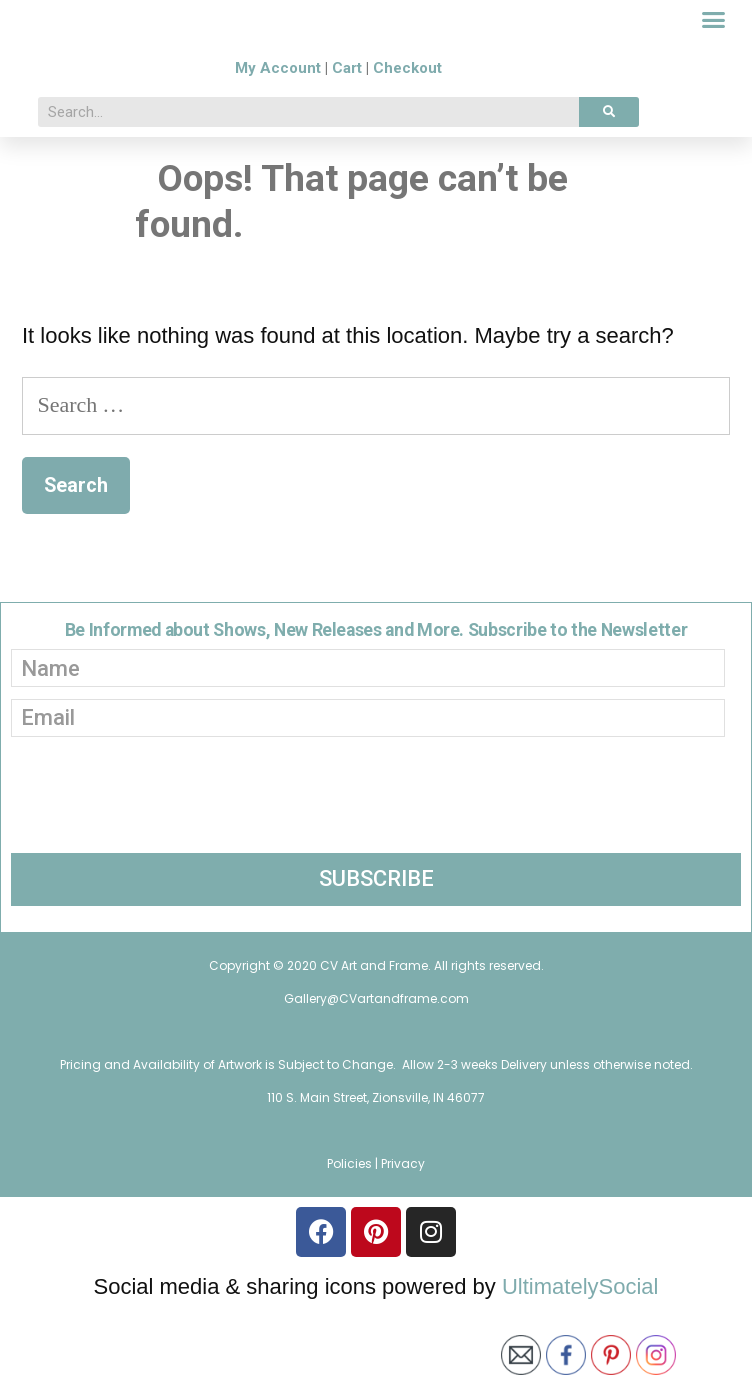 This screenshot has width=752, height=1394. I want to click on [Search], so click(609, 201).